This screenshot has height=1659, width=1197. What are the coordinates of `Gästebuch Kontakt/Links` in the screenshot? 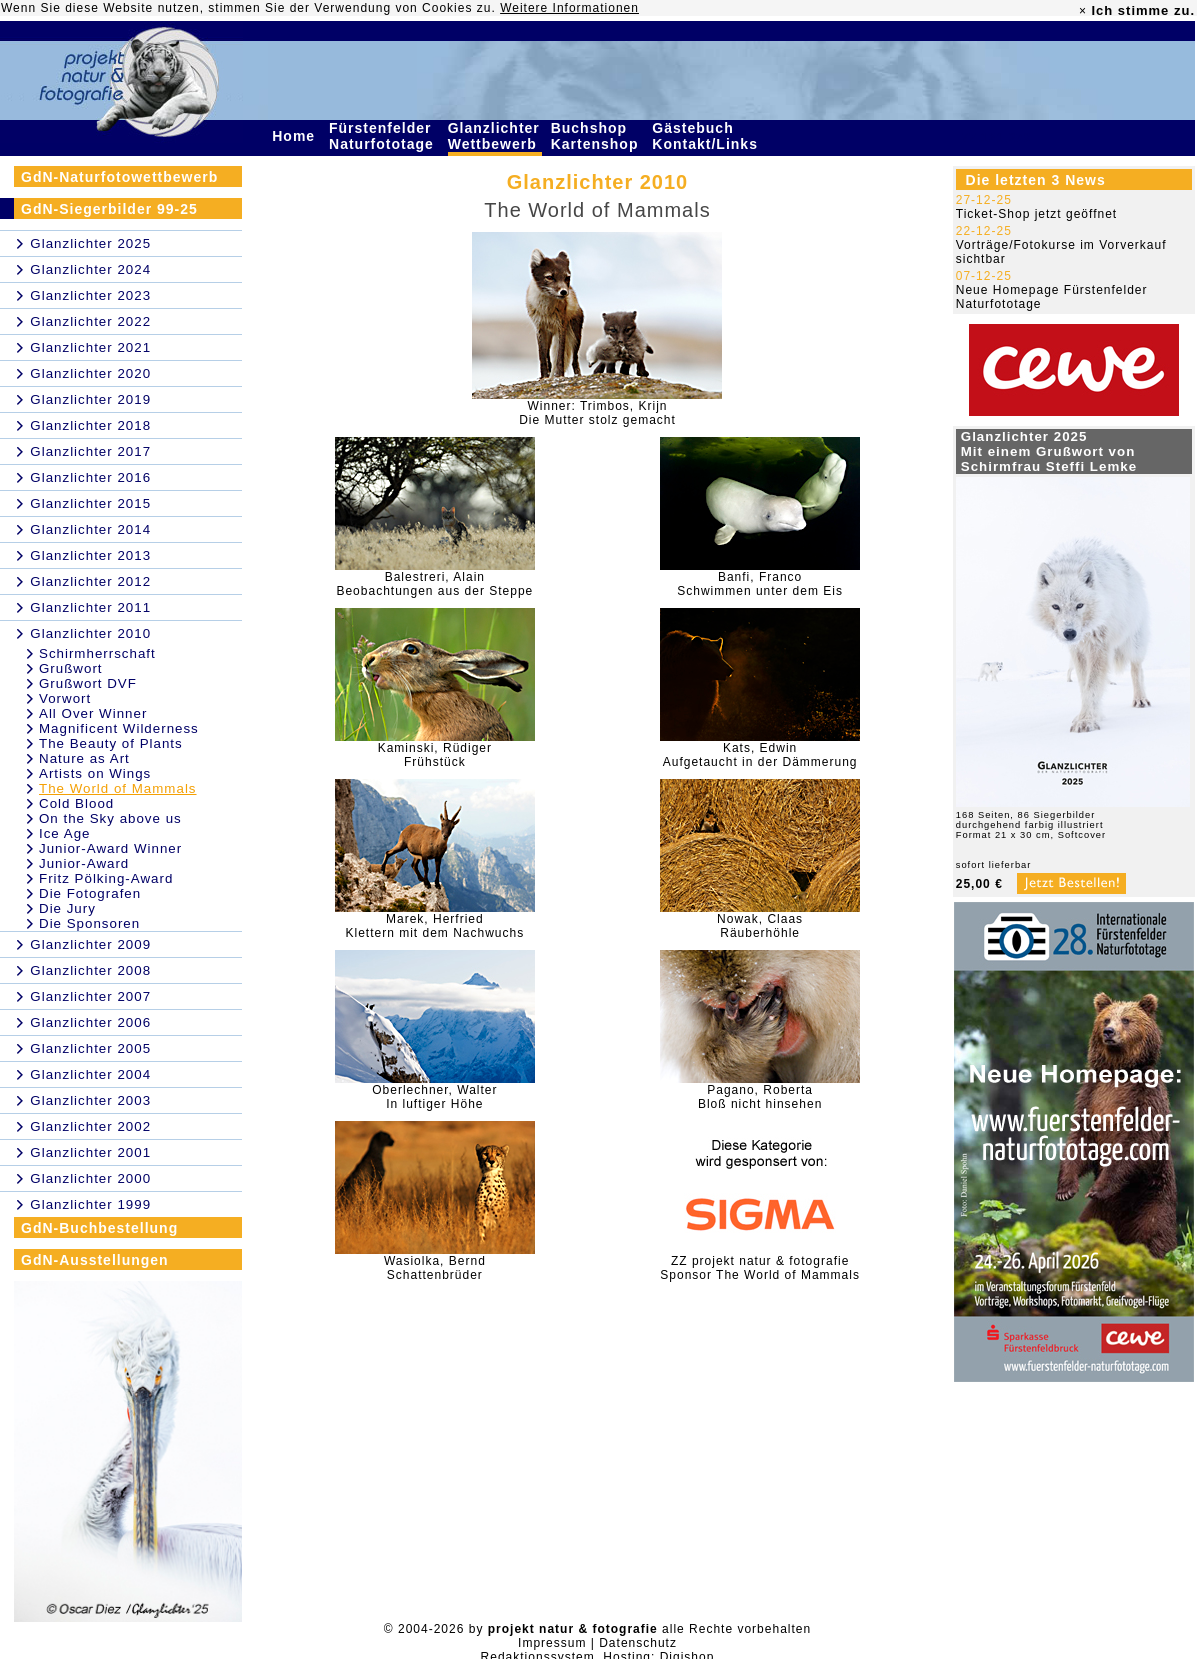 It's located at (707, 136).